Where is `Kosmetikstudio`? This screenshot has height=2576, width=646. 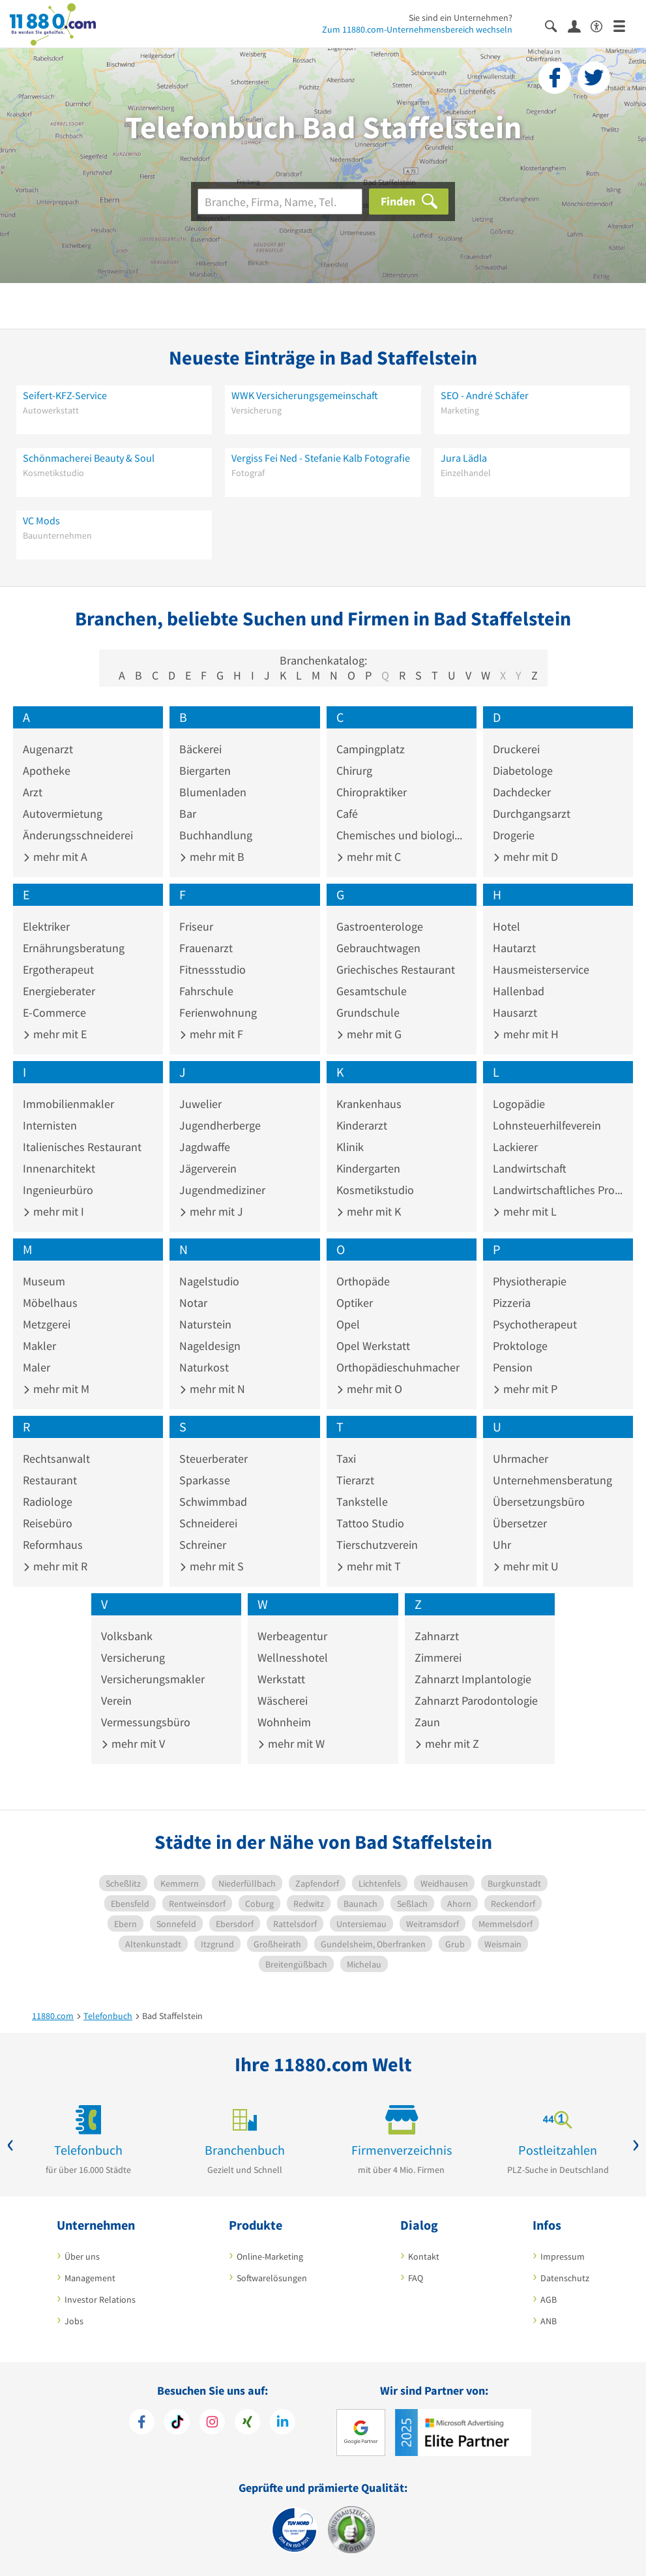
Kosmetikstudio is located at coordinates (375, 1189).